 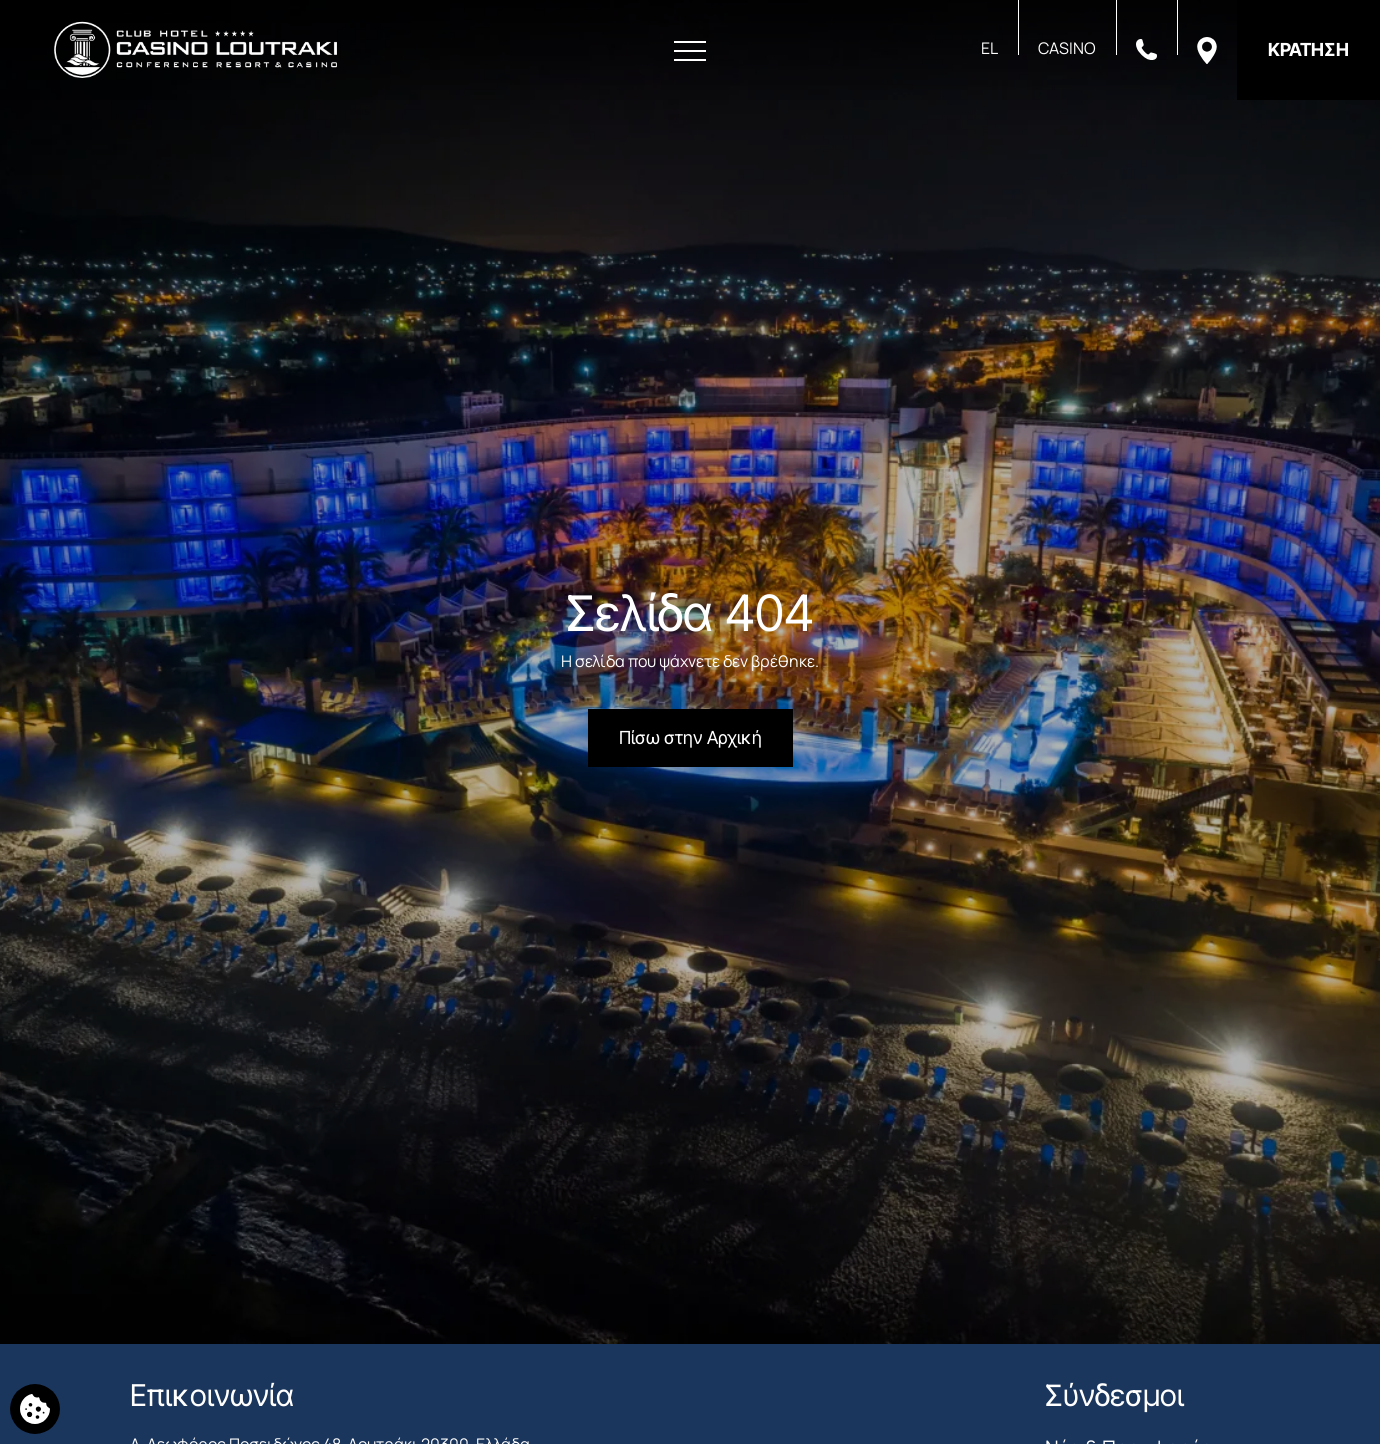 I want to click on CASINO, so click(x=1067, y=48).